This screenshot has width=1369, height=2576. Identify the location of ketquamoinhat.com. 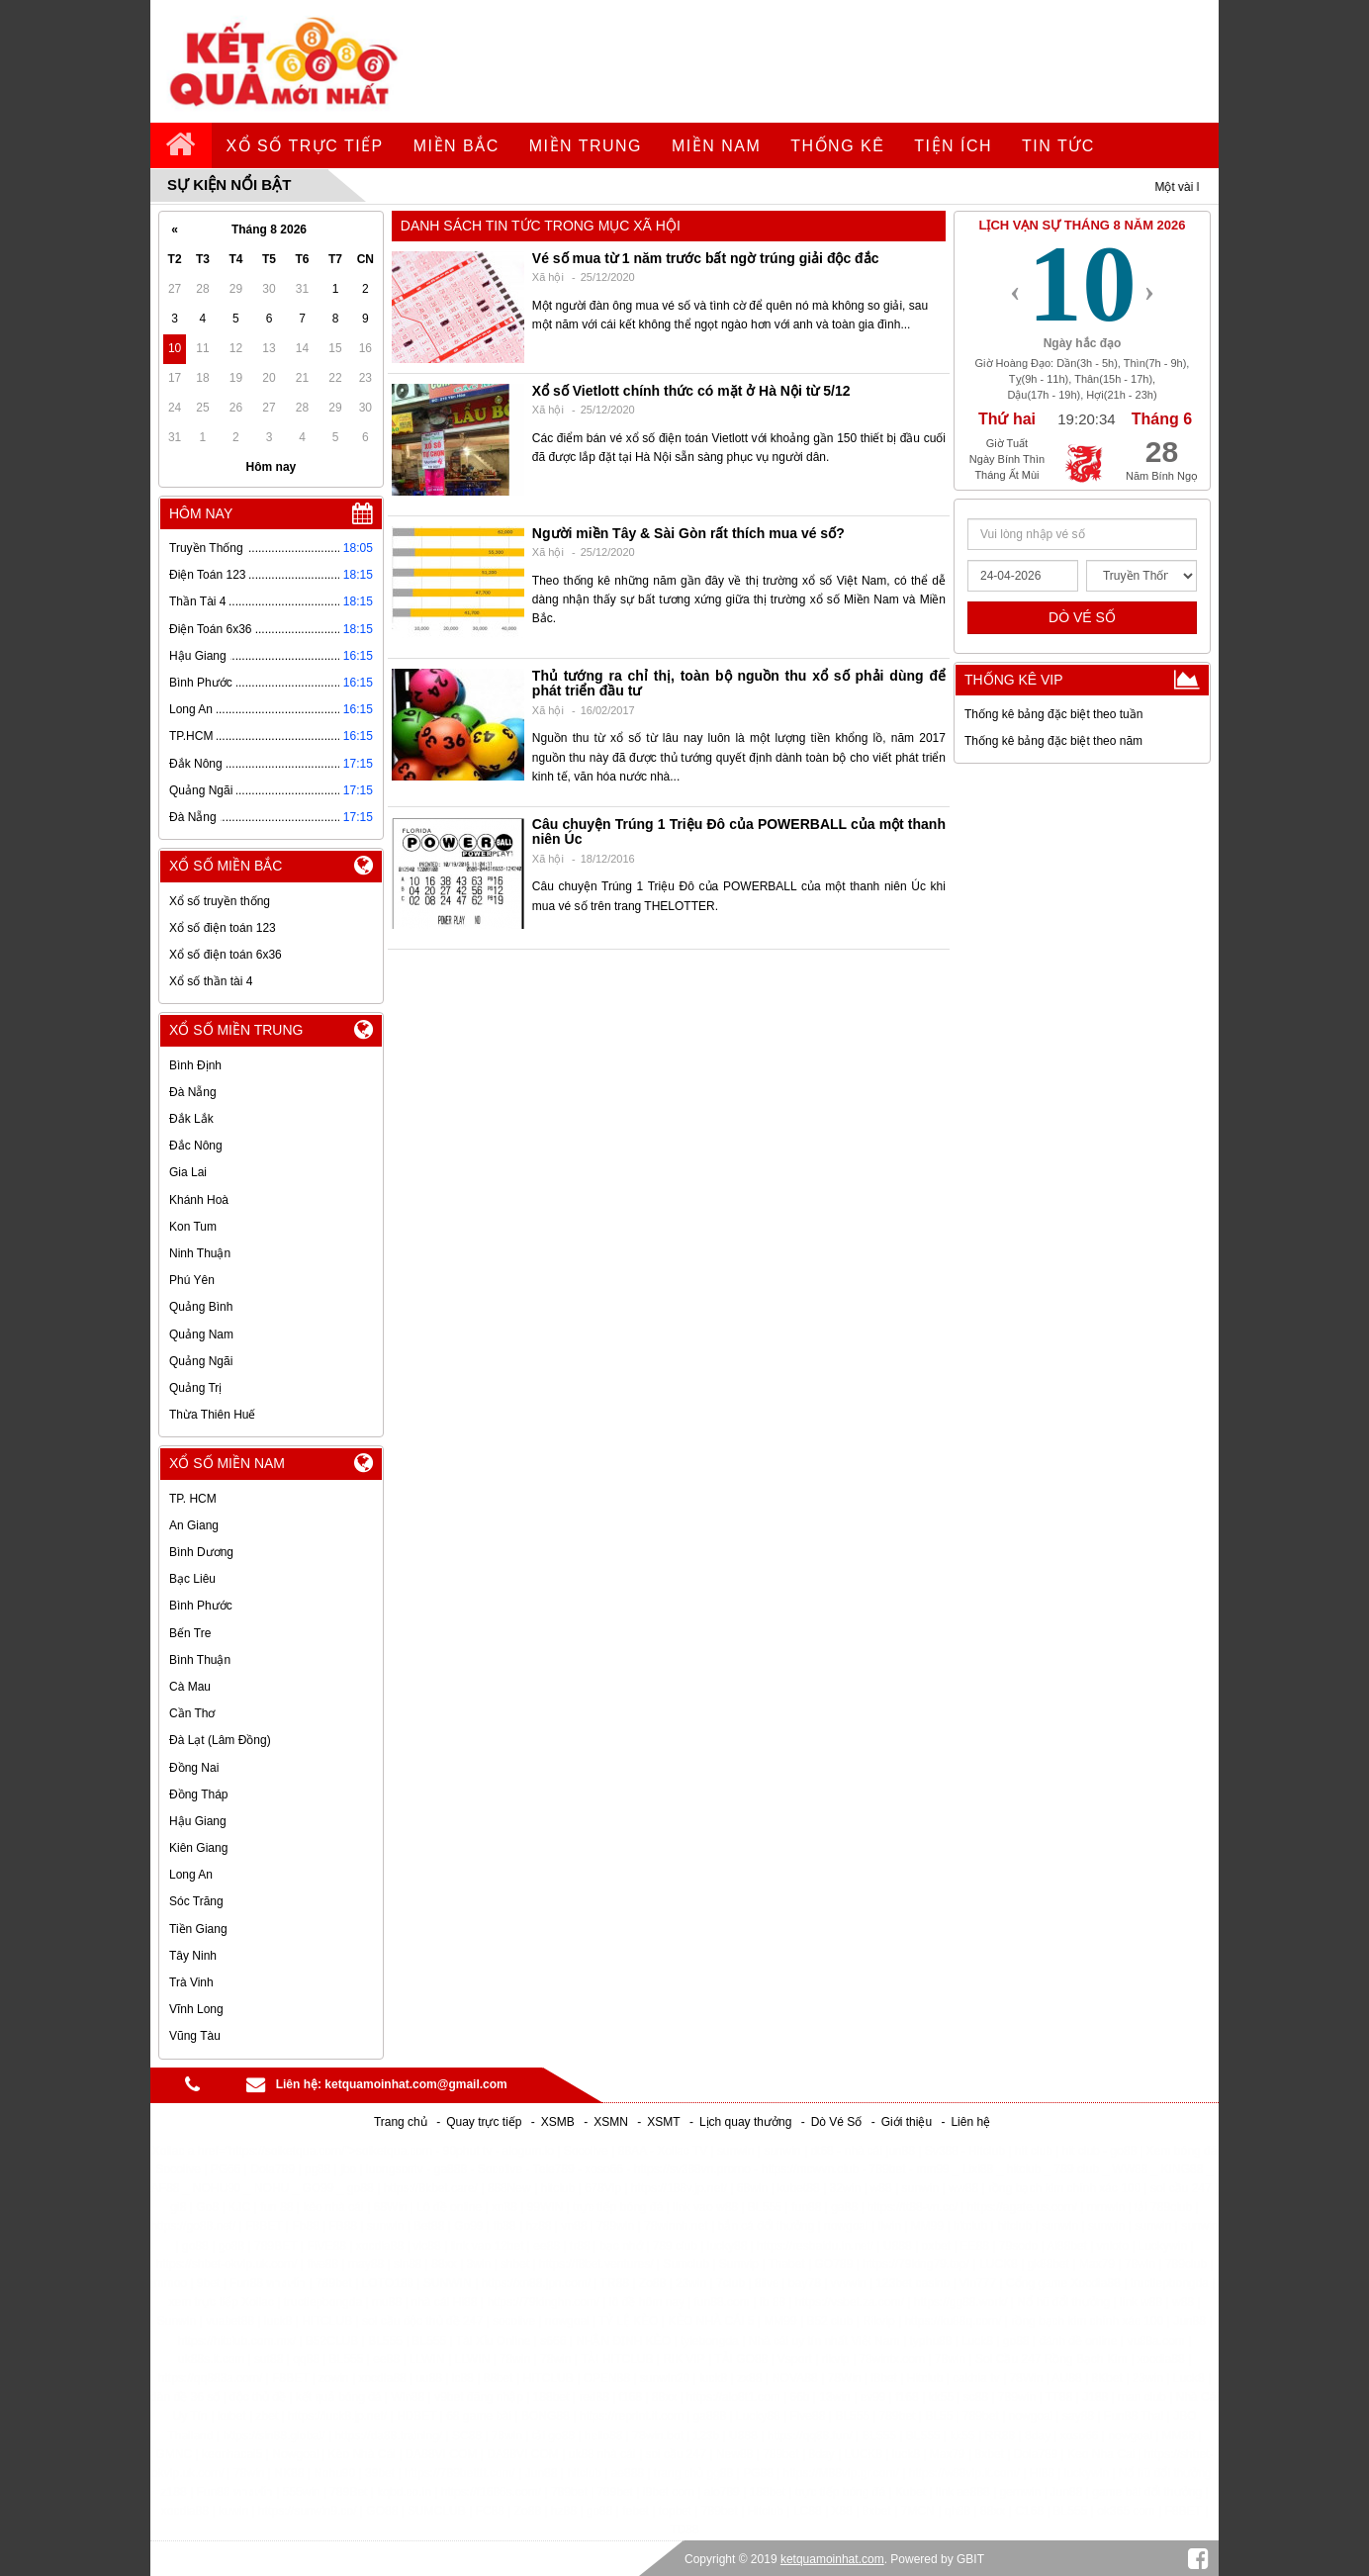
(832, 2559).